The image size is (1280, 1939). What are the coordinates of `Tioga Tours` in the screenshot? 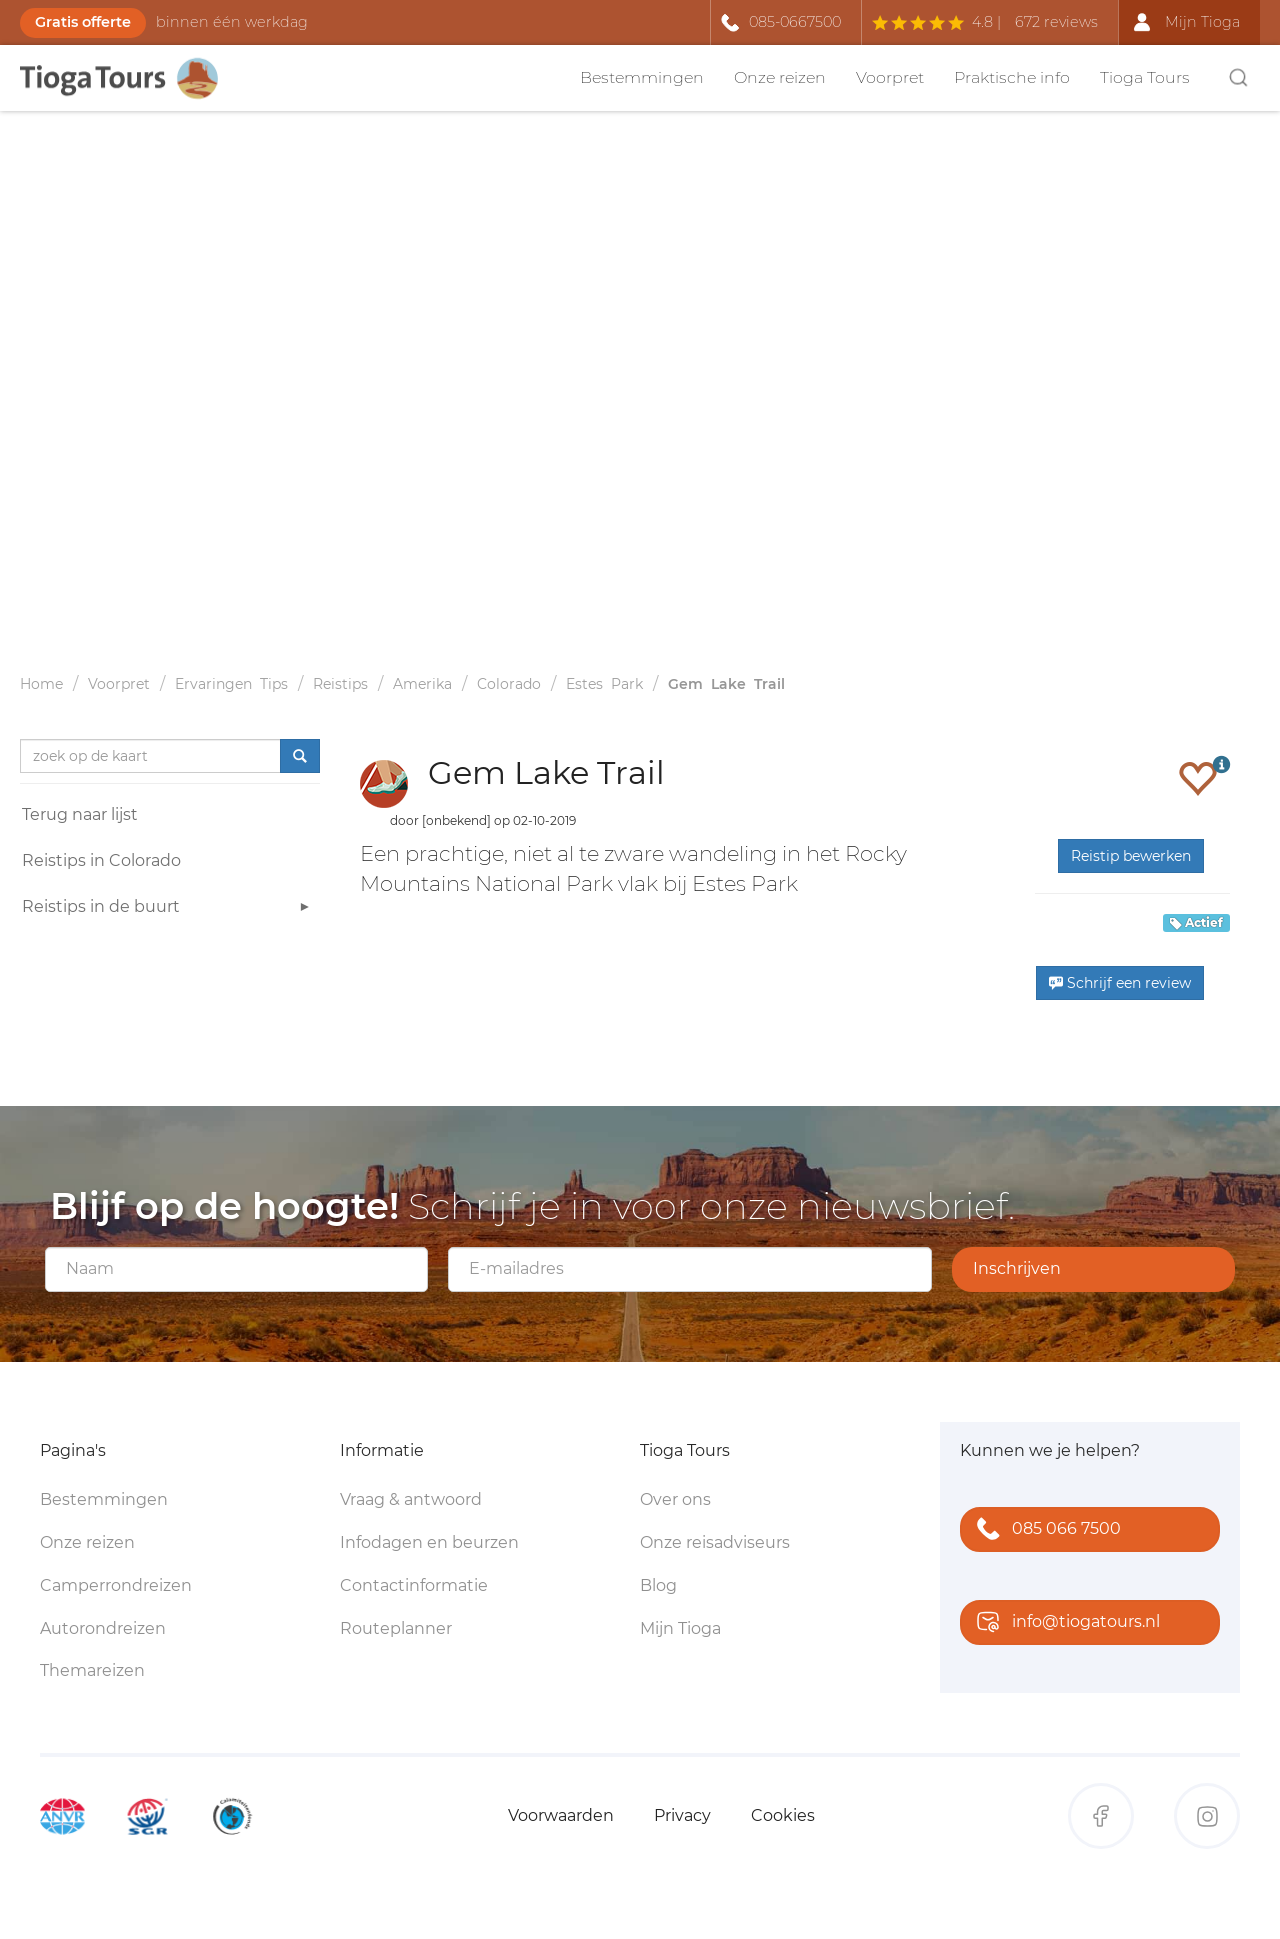 It's located at (1145, 77).